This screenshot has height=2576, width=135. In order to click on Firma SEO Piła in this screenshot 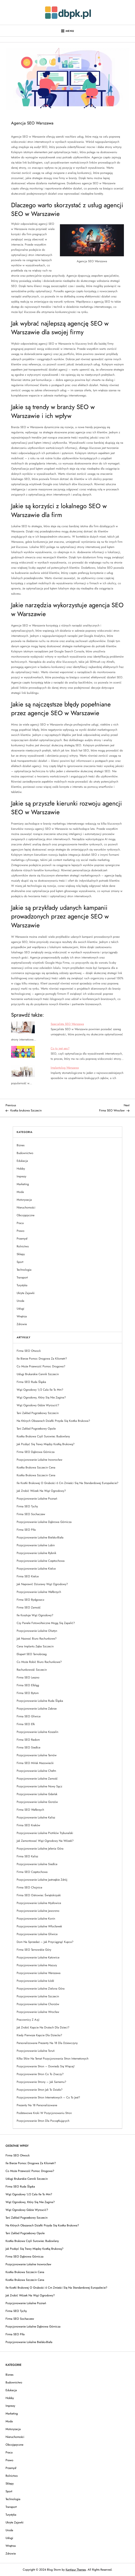, I will do `click(26, 1530)`.